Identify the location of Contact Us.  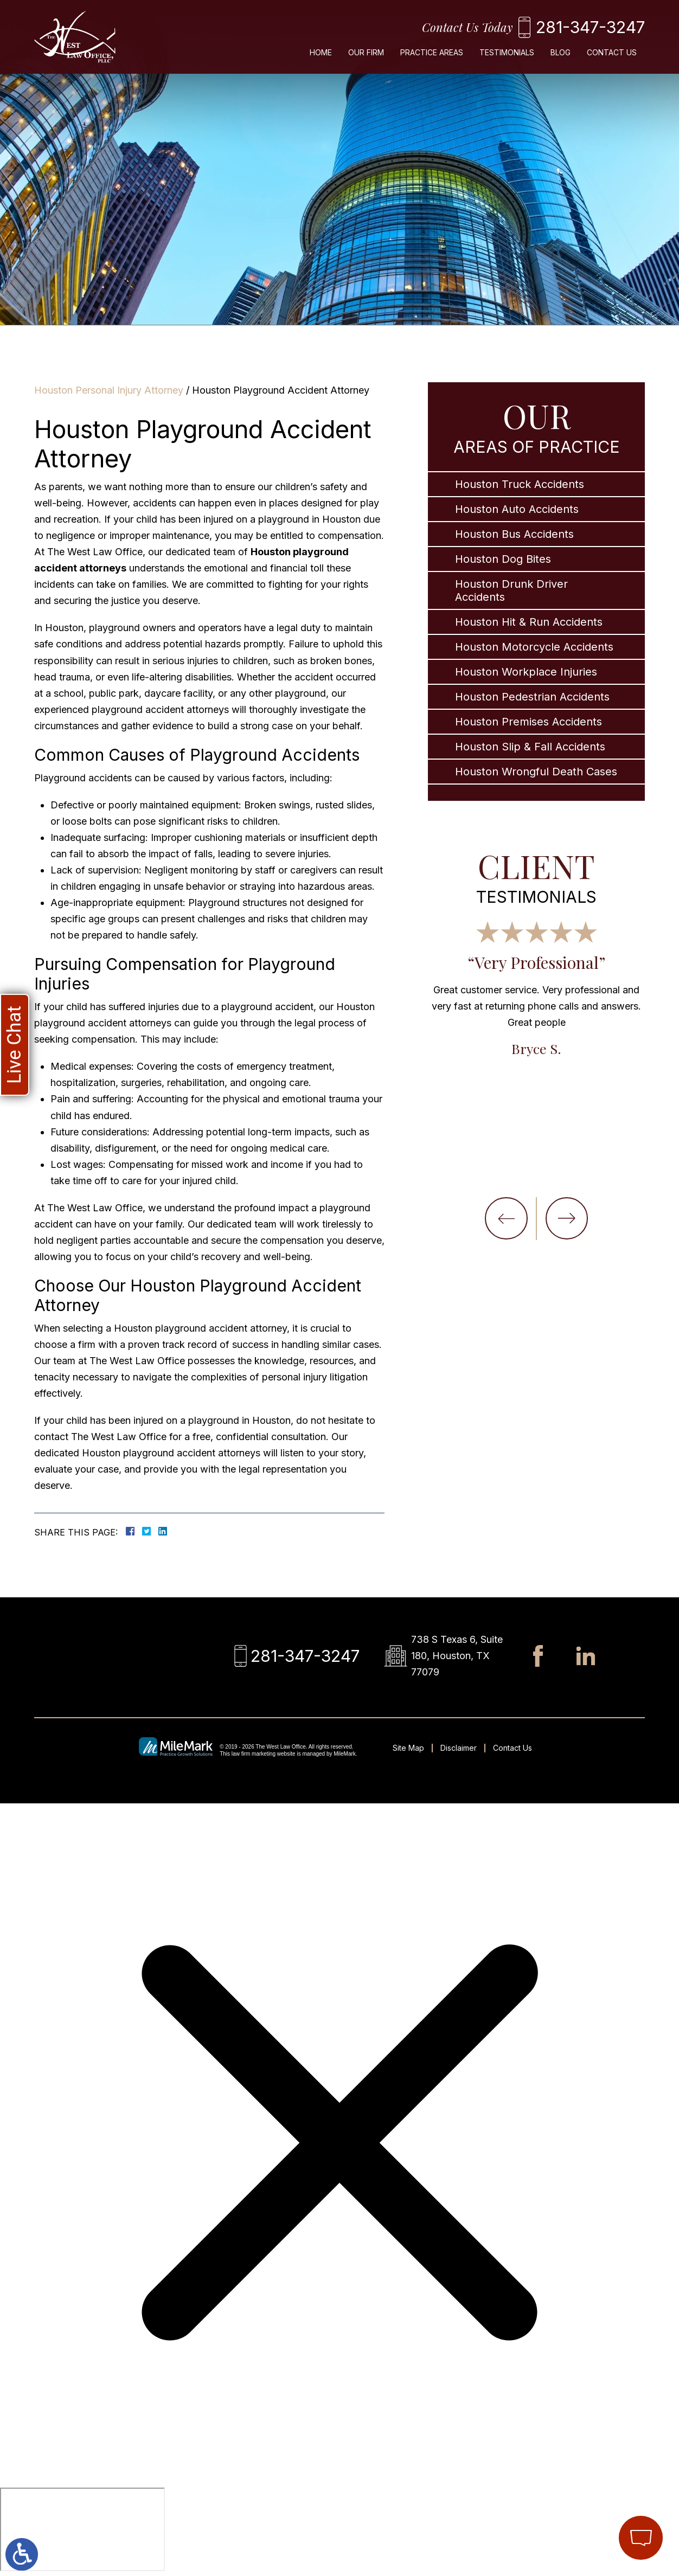
(612, 52).